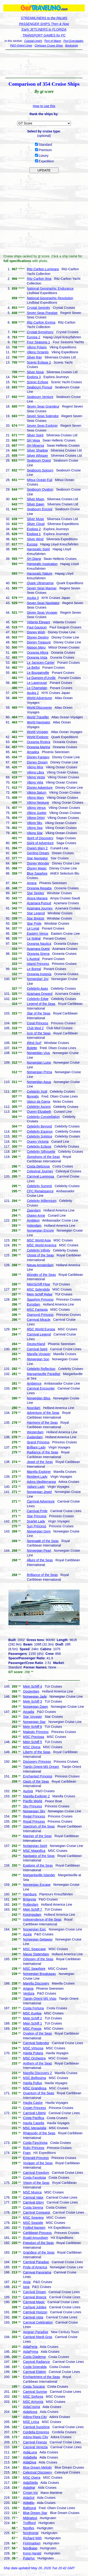 Image resolution: width=88 pixels, height=2576 pixels. What do you see at coordinates (37, 1023) in the screenshot?
I see `Coral Princess` at bounding box center [37, 1023].